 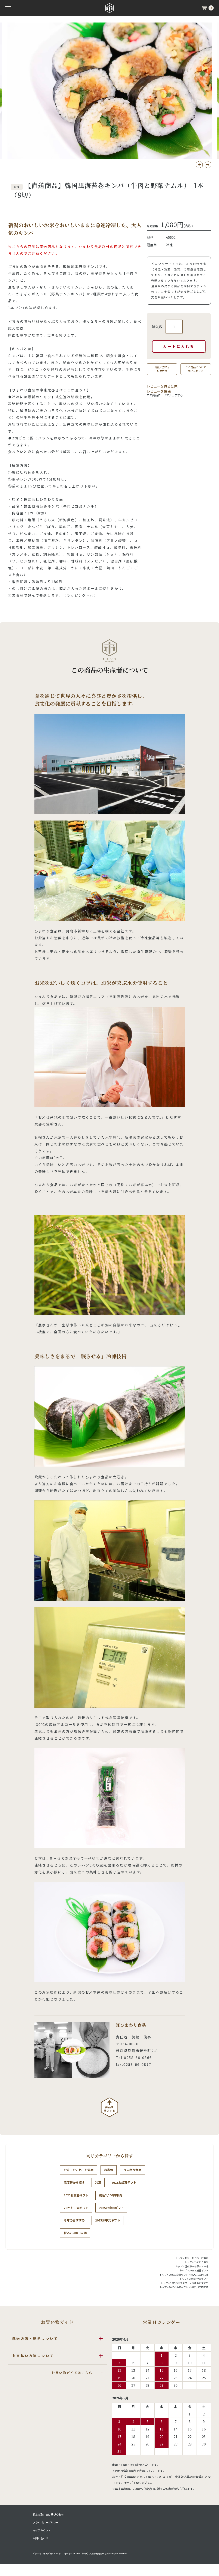 I want to click on Previous [button], so click(x=199, y=164).